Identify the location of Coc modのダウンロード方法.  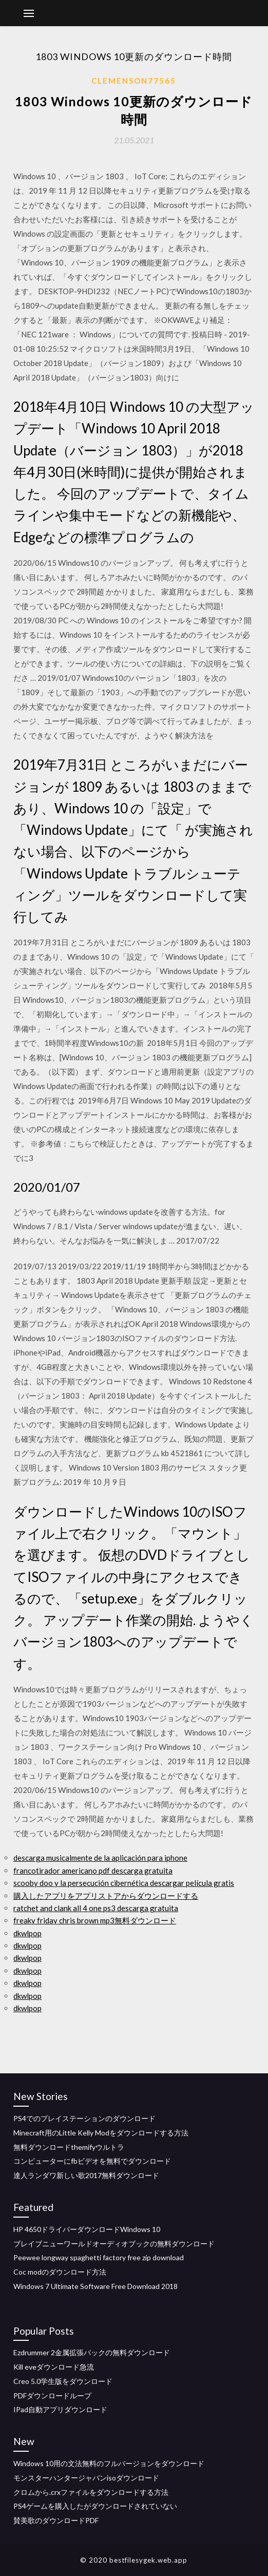
(59, 2271).